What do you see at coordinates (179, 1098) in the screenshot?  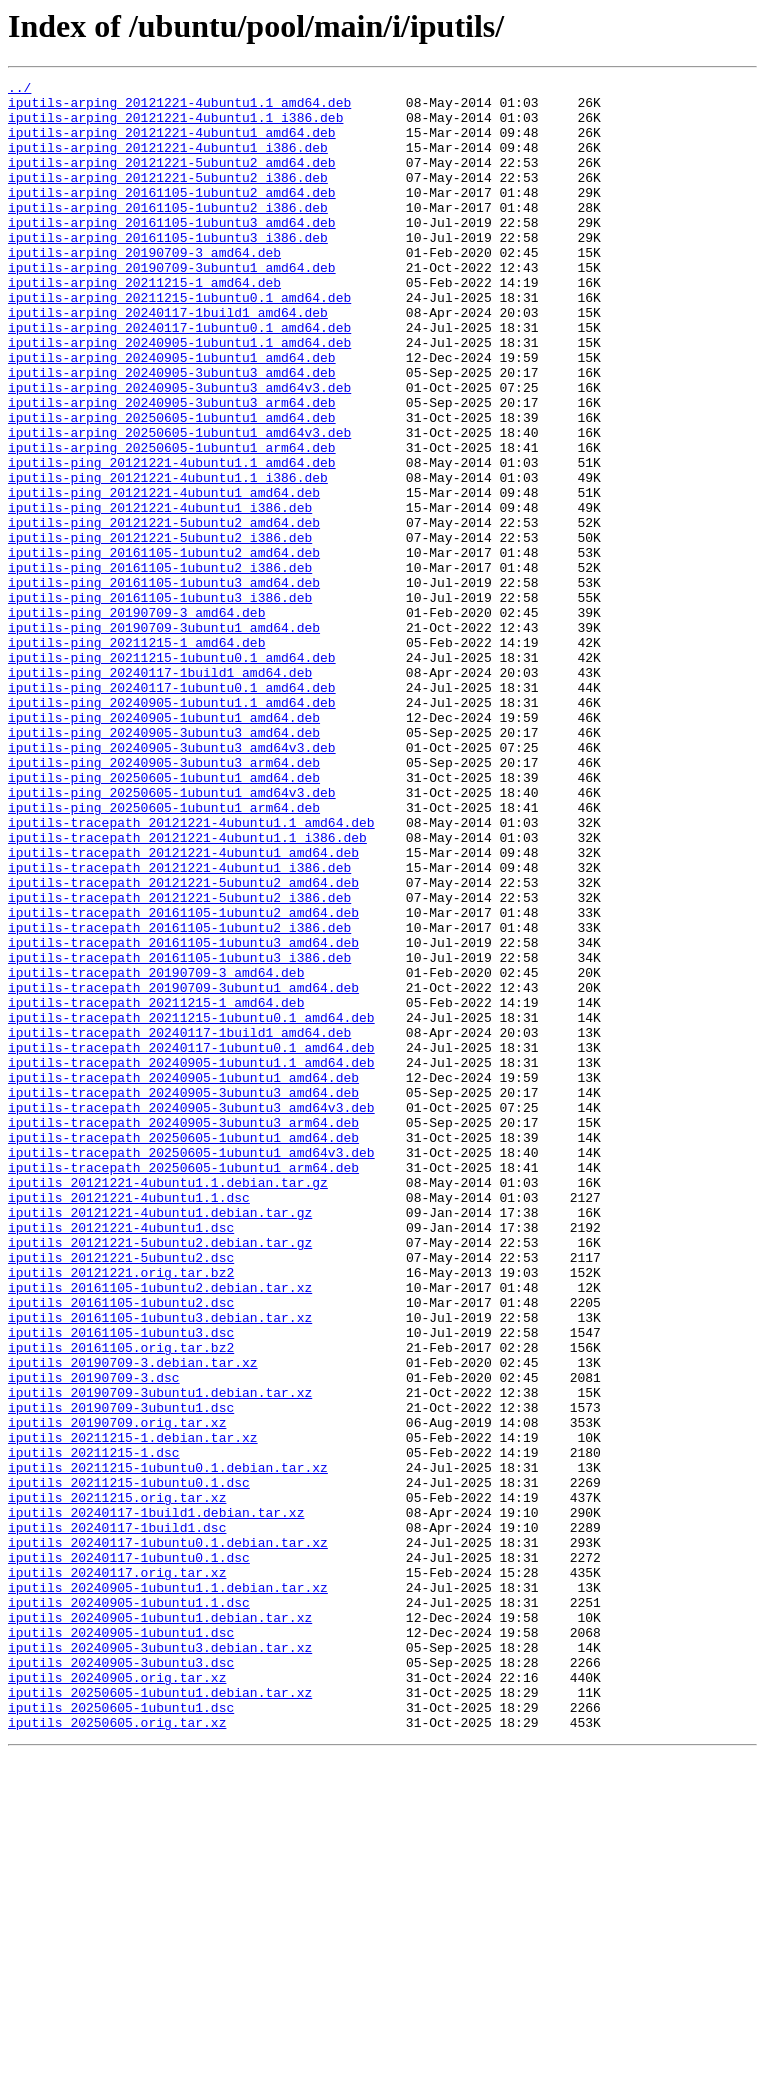 I see `iputils-tracepath_20161105-1ubuntu2_i386.deb` at bounding box center [179, 1098].